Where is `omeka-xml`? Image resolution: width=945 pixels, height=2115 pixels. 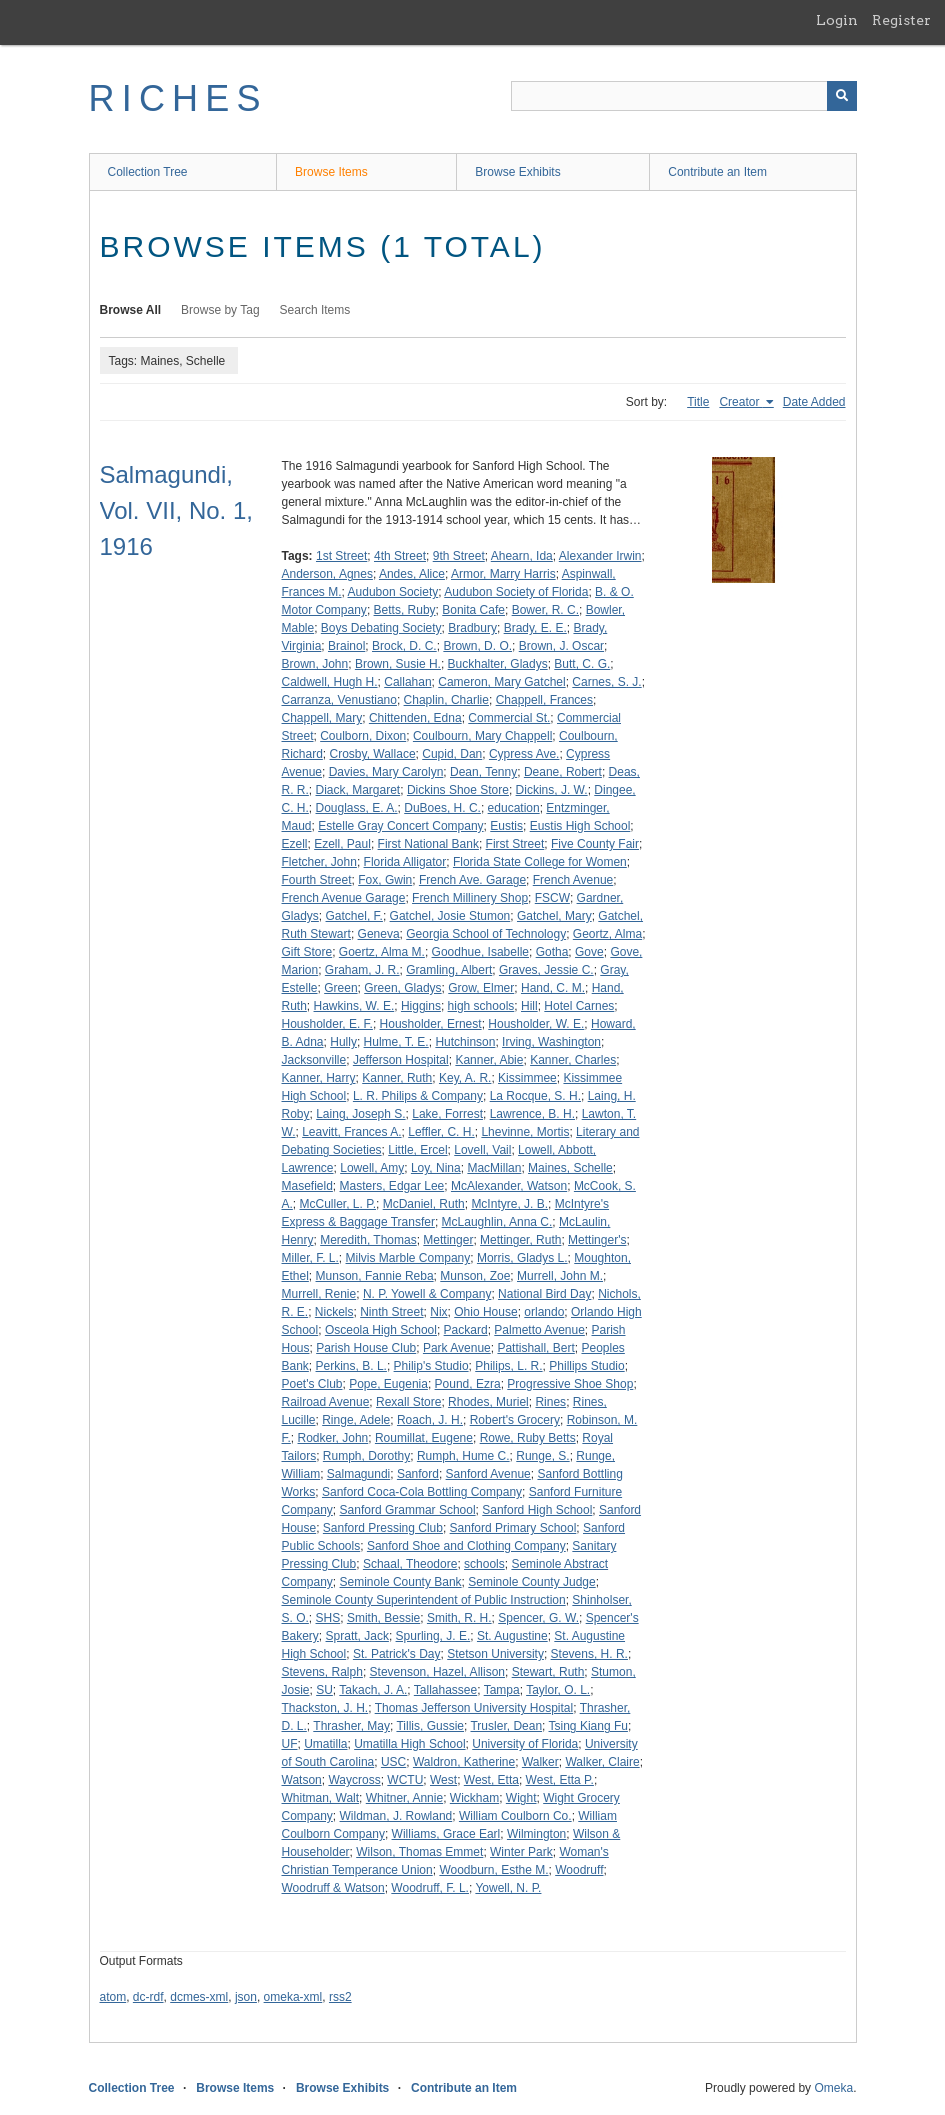 omeka-xml is located at coordinates (293, 1997).